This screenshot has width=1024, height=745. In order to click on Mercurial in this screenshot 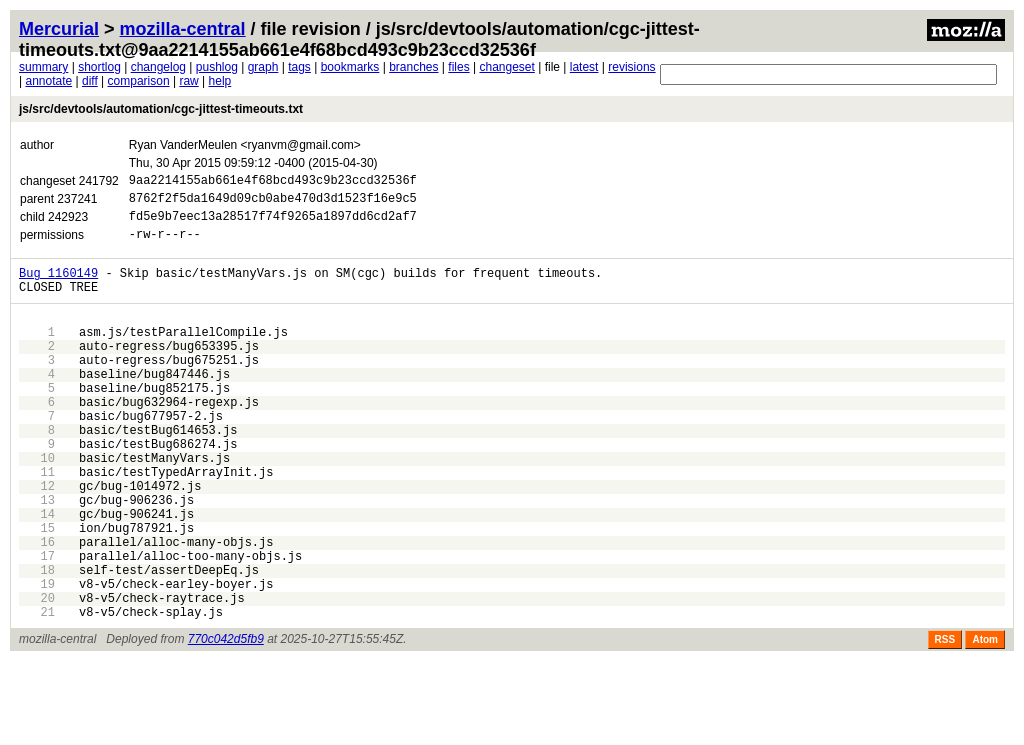, I will do `click(59, 29)`.